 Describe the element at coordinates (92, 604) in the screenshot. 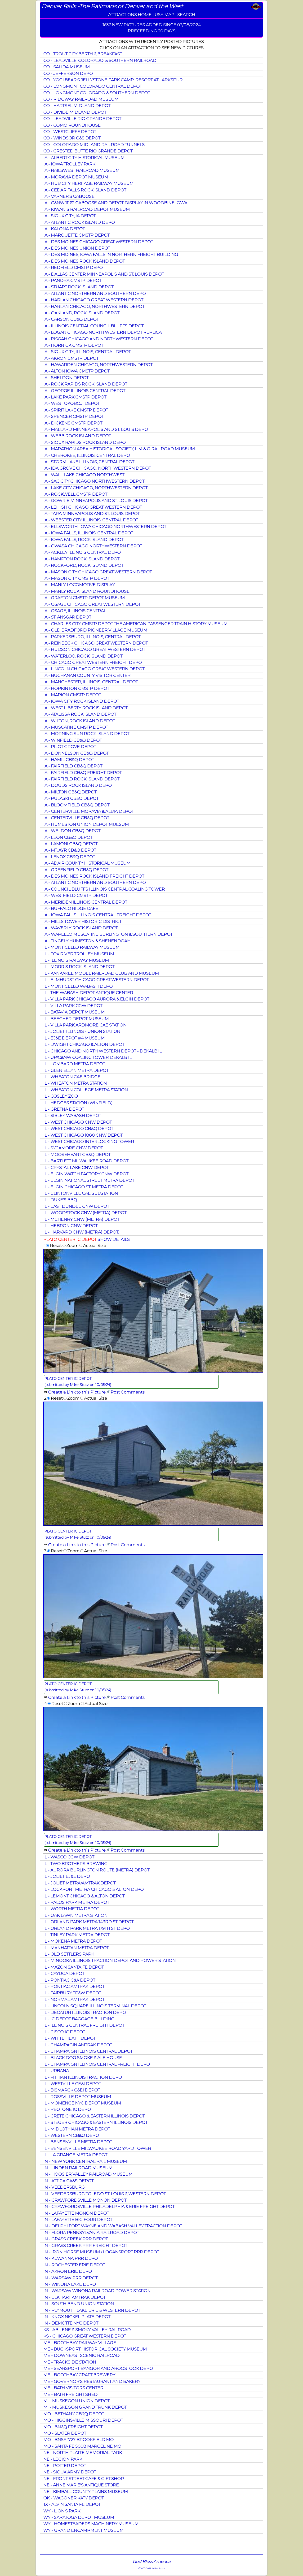

I see `IA - OSAGE CHICAGO GREAT WESTERN DEPOT` at that location.